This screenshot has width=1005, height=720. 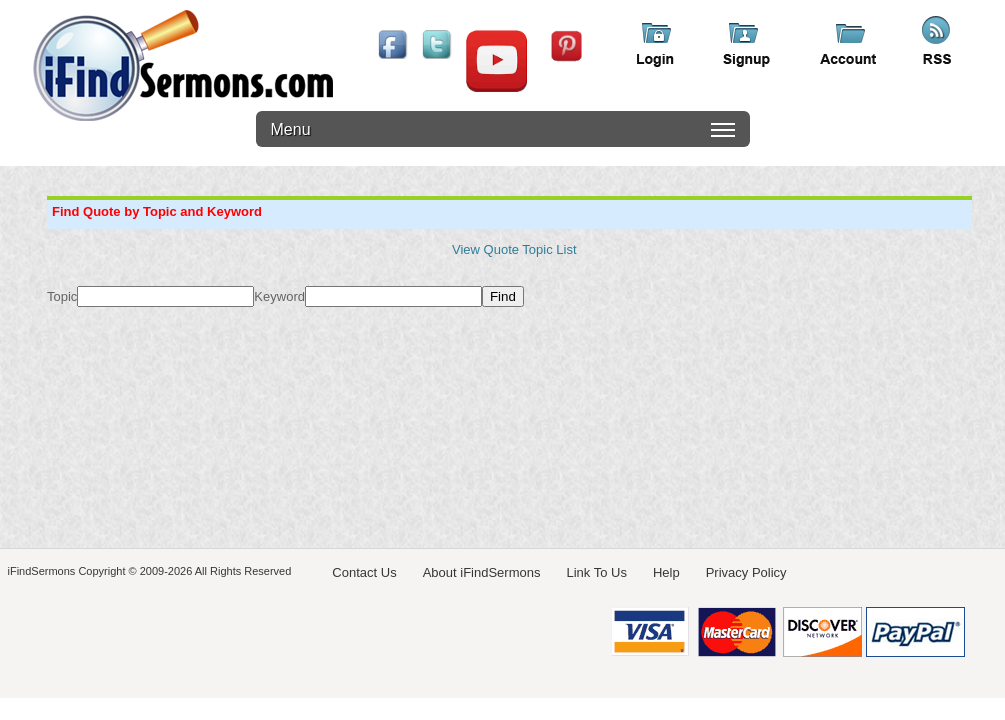 What do you see at coordinates (666, 572) in the screenshot?
I see `Help` at bounding box center [666, 572].